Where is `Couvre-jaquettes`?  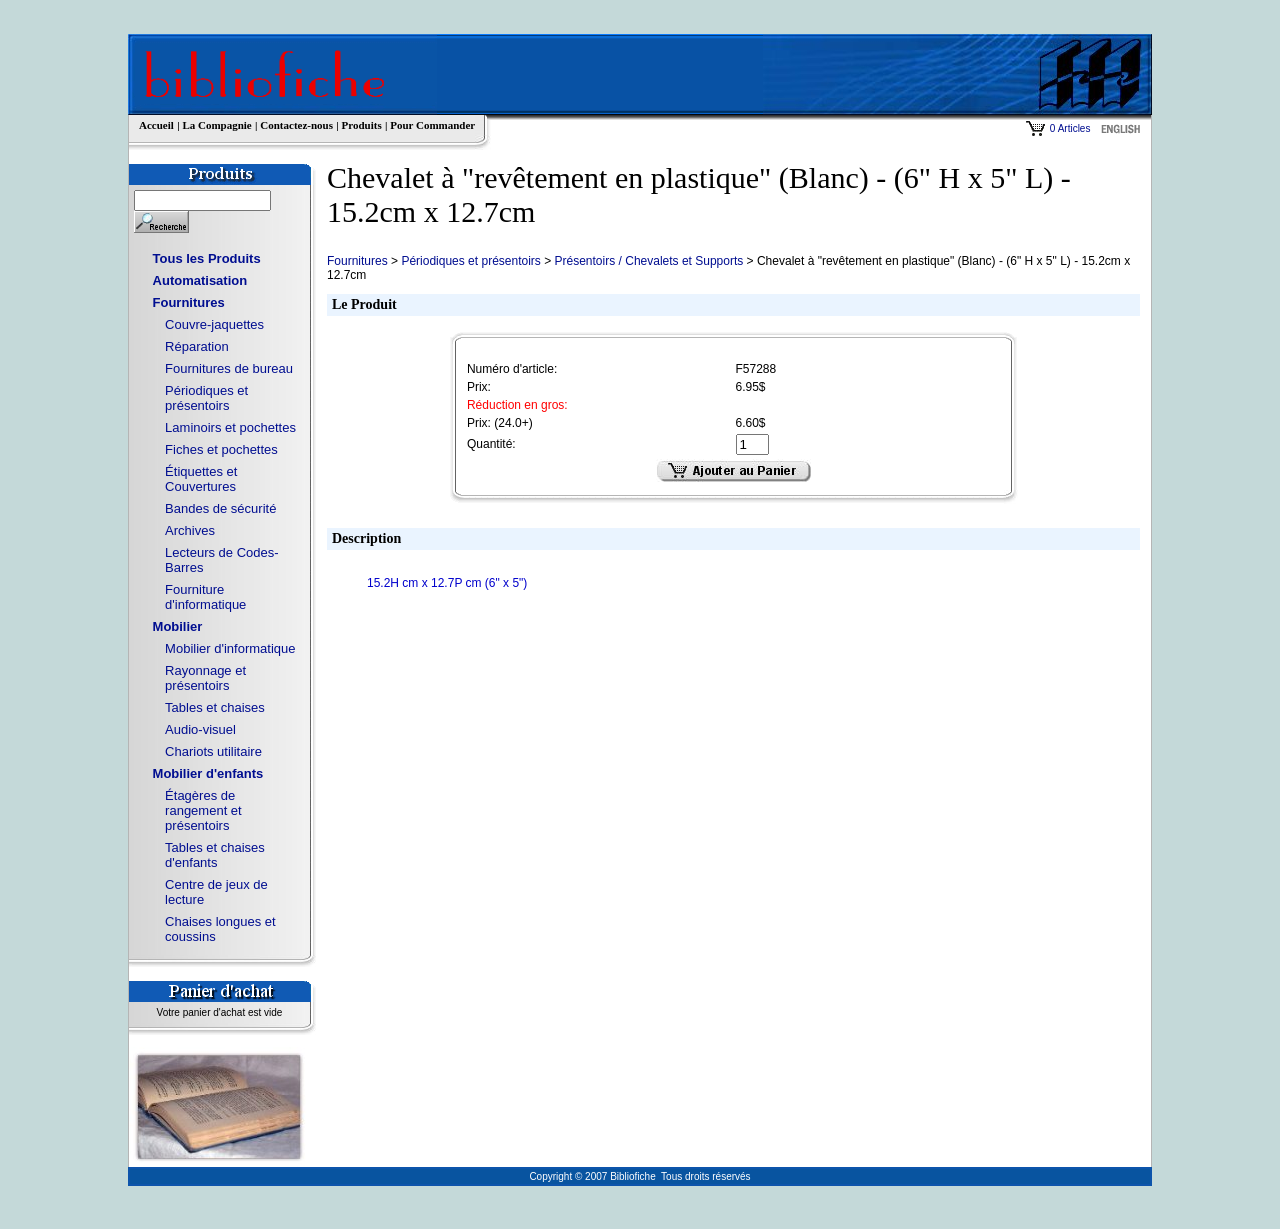
Couvre-jaquettes is located at coordinates (214, 324).